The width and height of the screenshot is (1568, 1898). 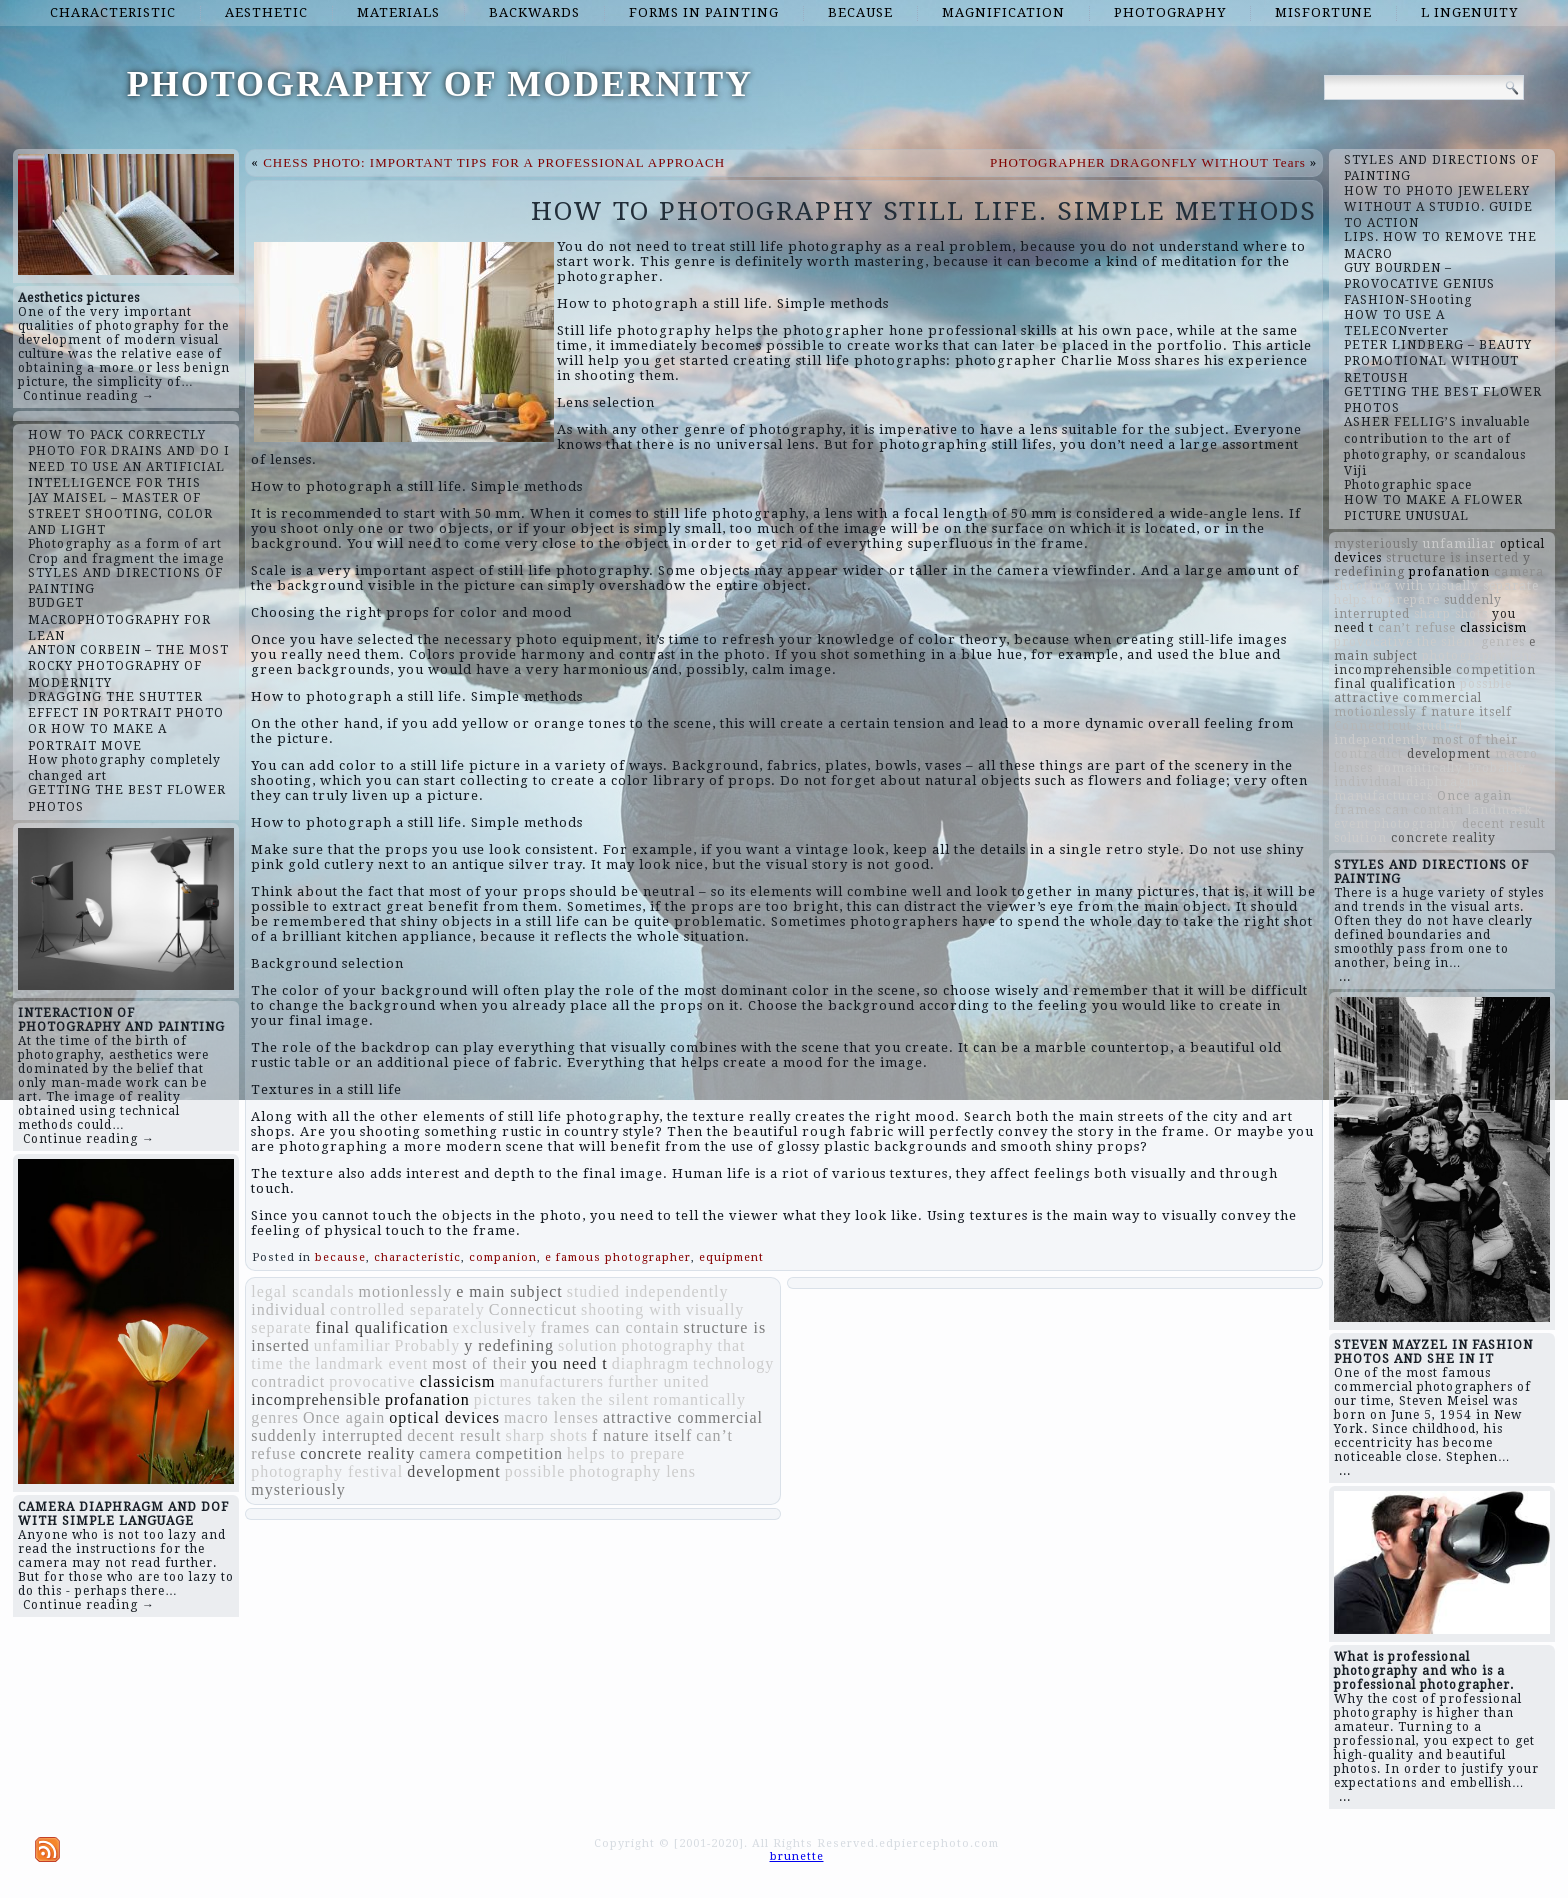 What do you see at coordinates (797, 1856) in the screenshot?
I see `brunette` at bounding box center [797, 1856].